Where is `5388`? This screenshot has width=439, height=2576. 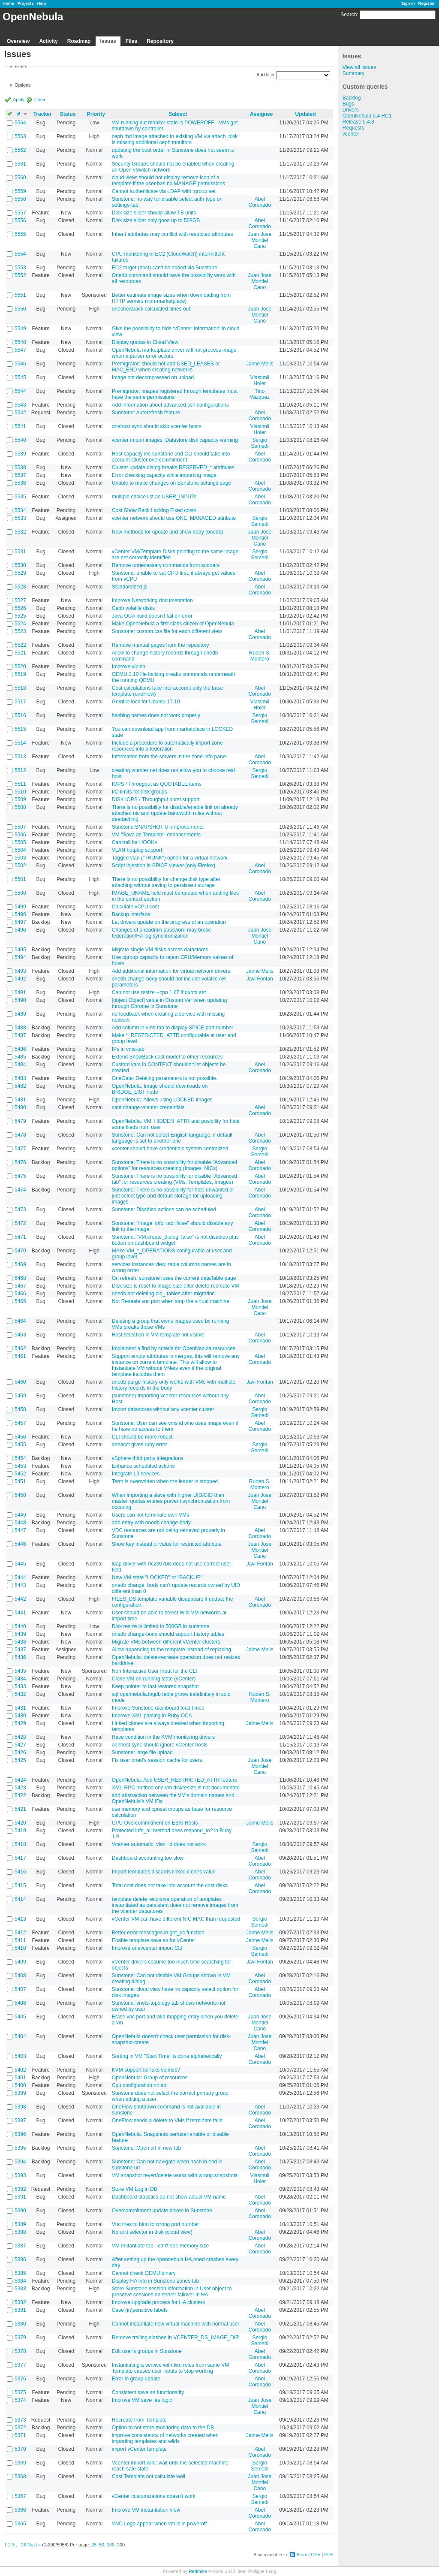 5388 is located at coordinates (20, 2232).